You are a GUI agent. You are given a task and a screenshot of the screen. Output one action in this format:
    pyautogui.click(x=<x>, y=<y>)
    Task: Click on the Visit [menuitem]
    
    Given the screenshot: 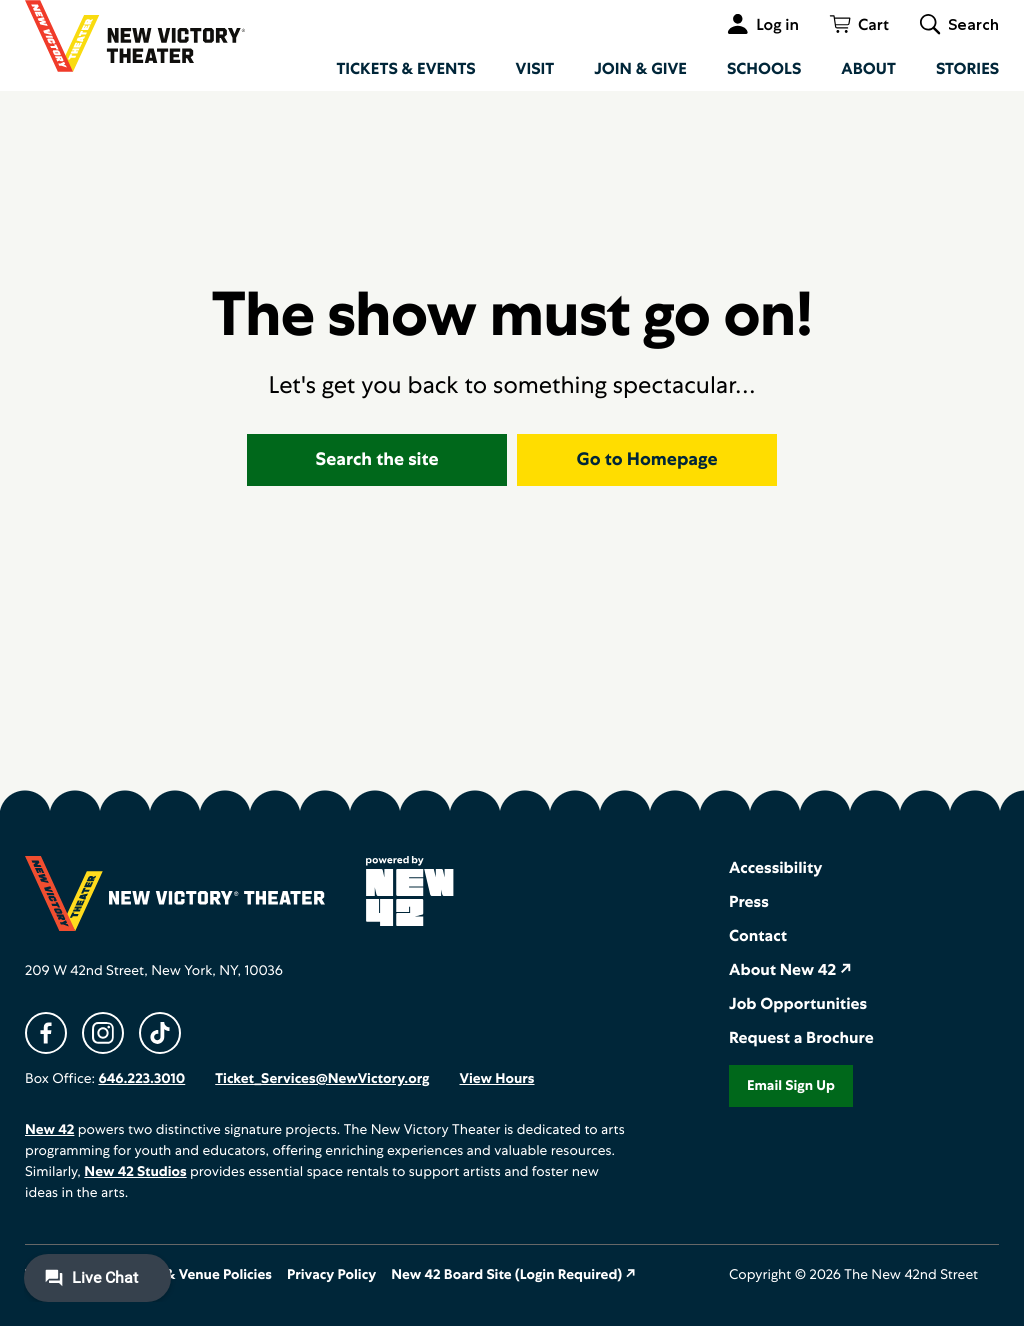 What is the action you would take?
    pyautogui.click(x=535, y=68)
    